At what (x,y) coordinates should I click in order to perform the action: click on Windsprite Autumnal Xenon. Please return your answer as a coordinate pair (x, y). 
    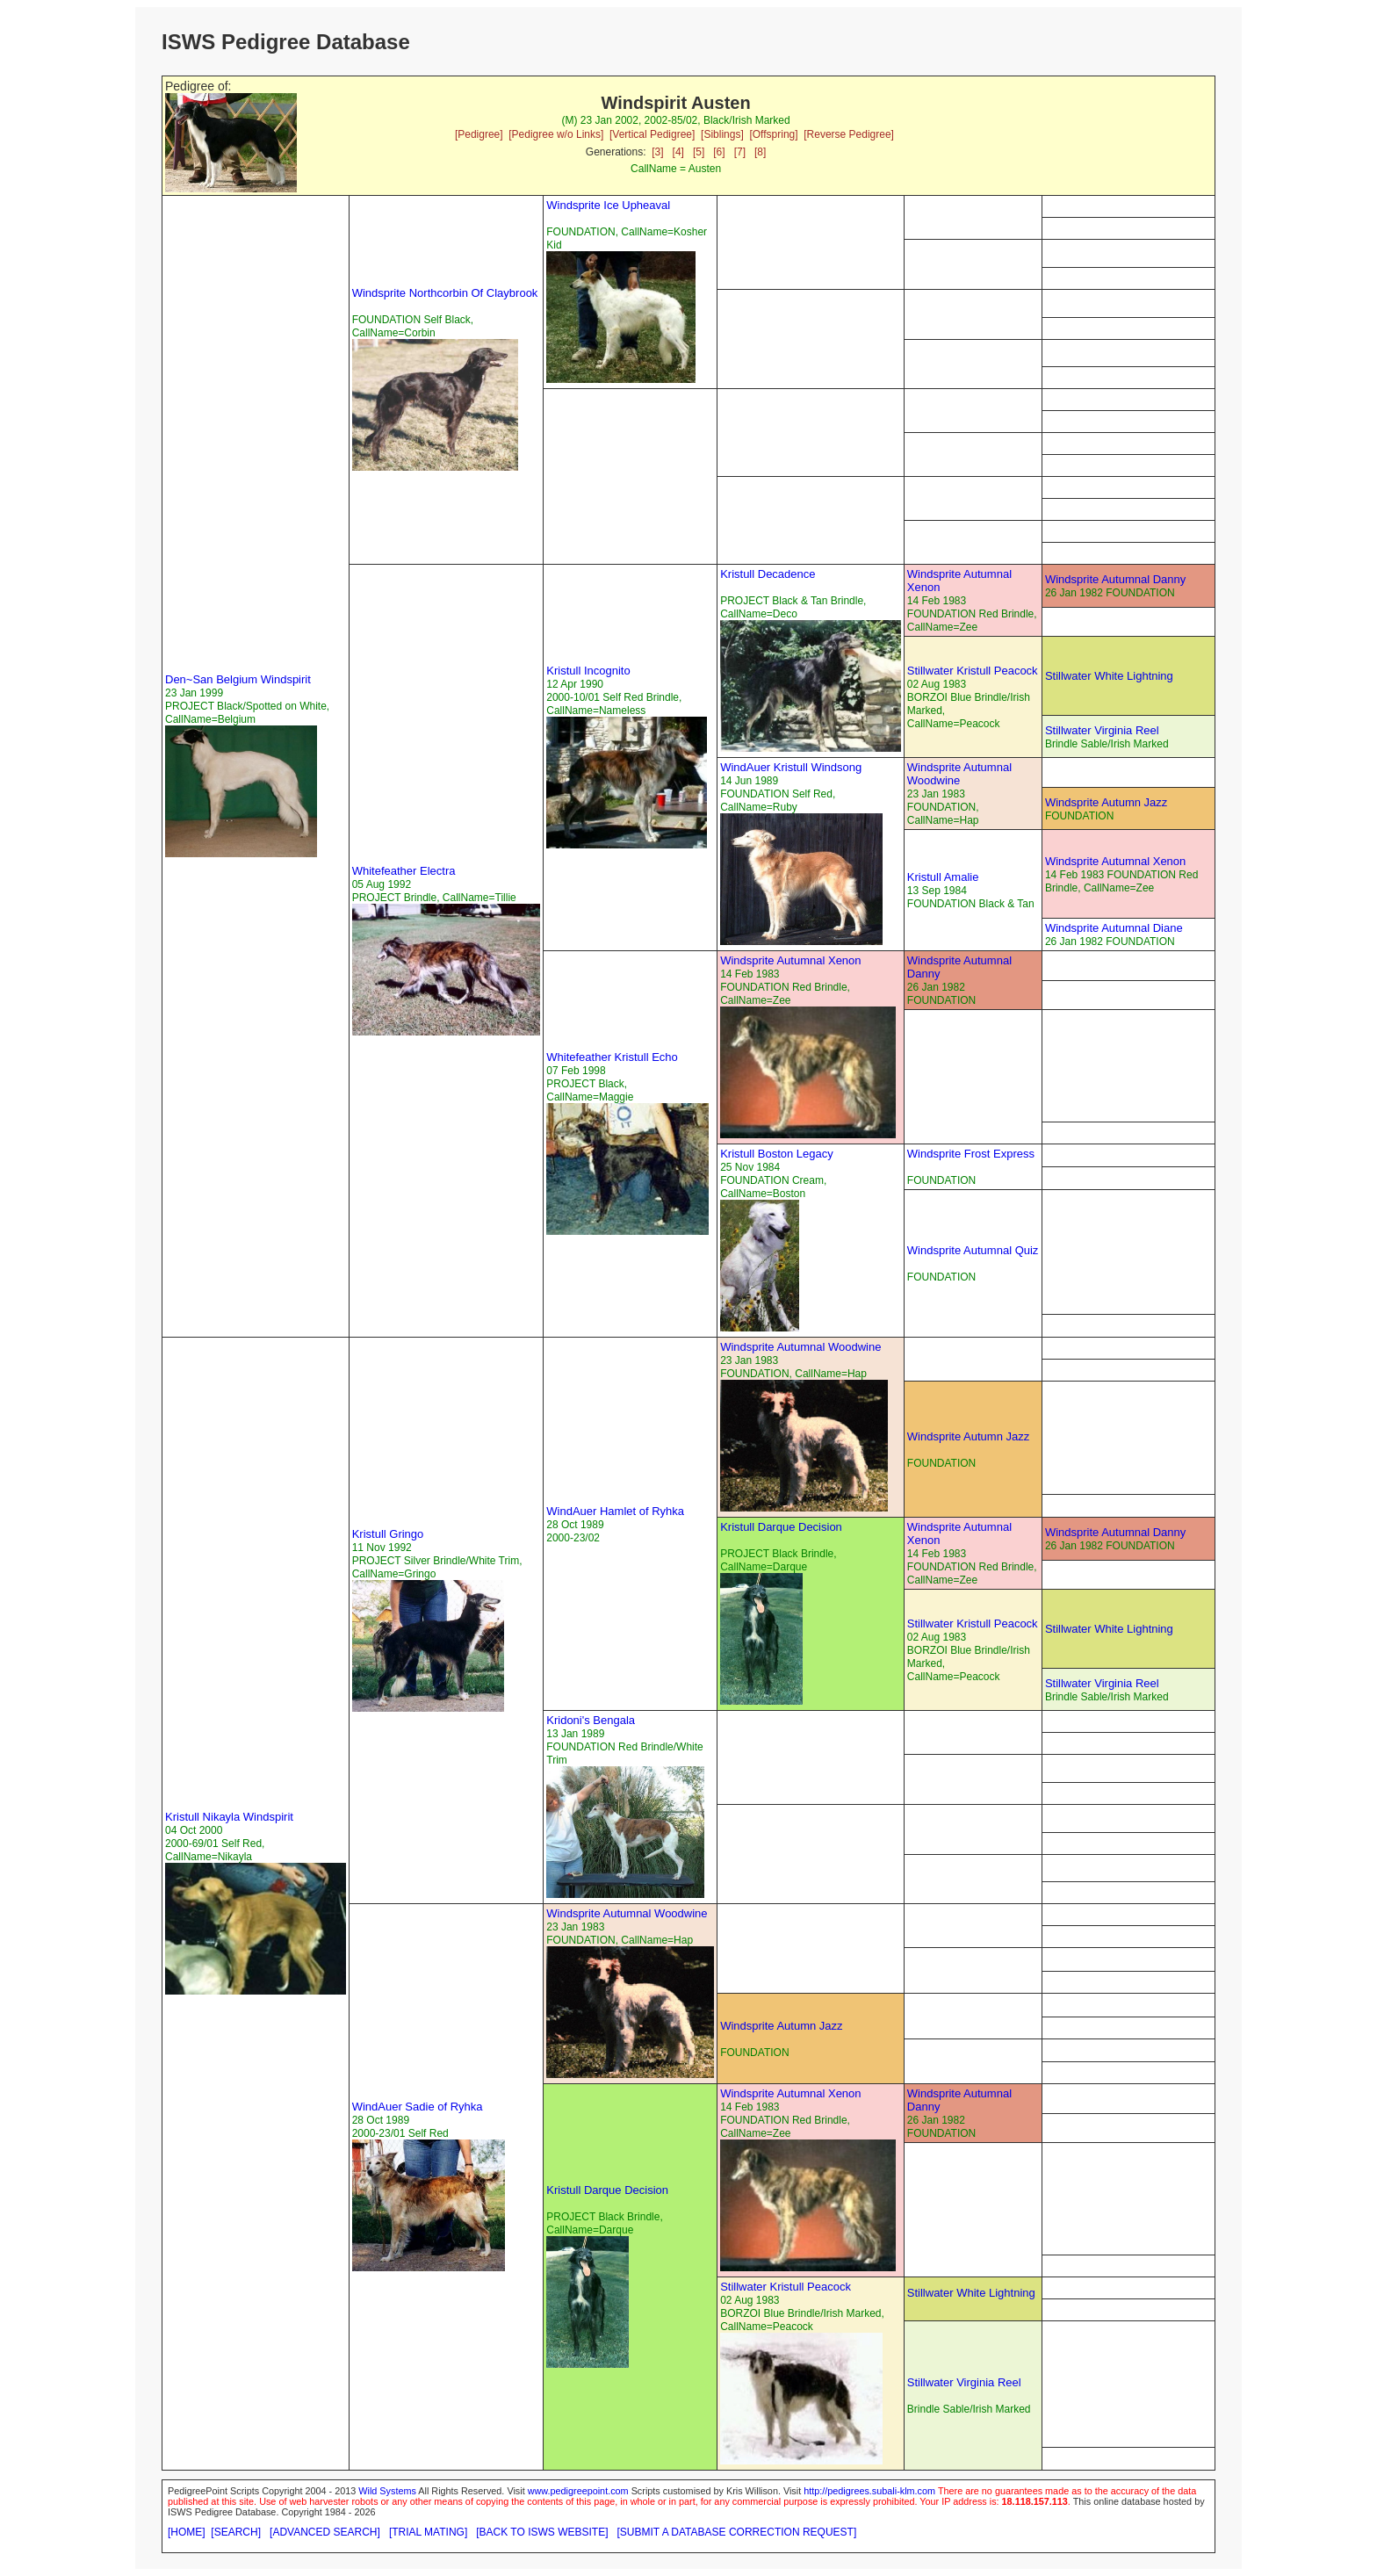
    Looking at the image, I should click on (1115, 861).